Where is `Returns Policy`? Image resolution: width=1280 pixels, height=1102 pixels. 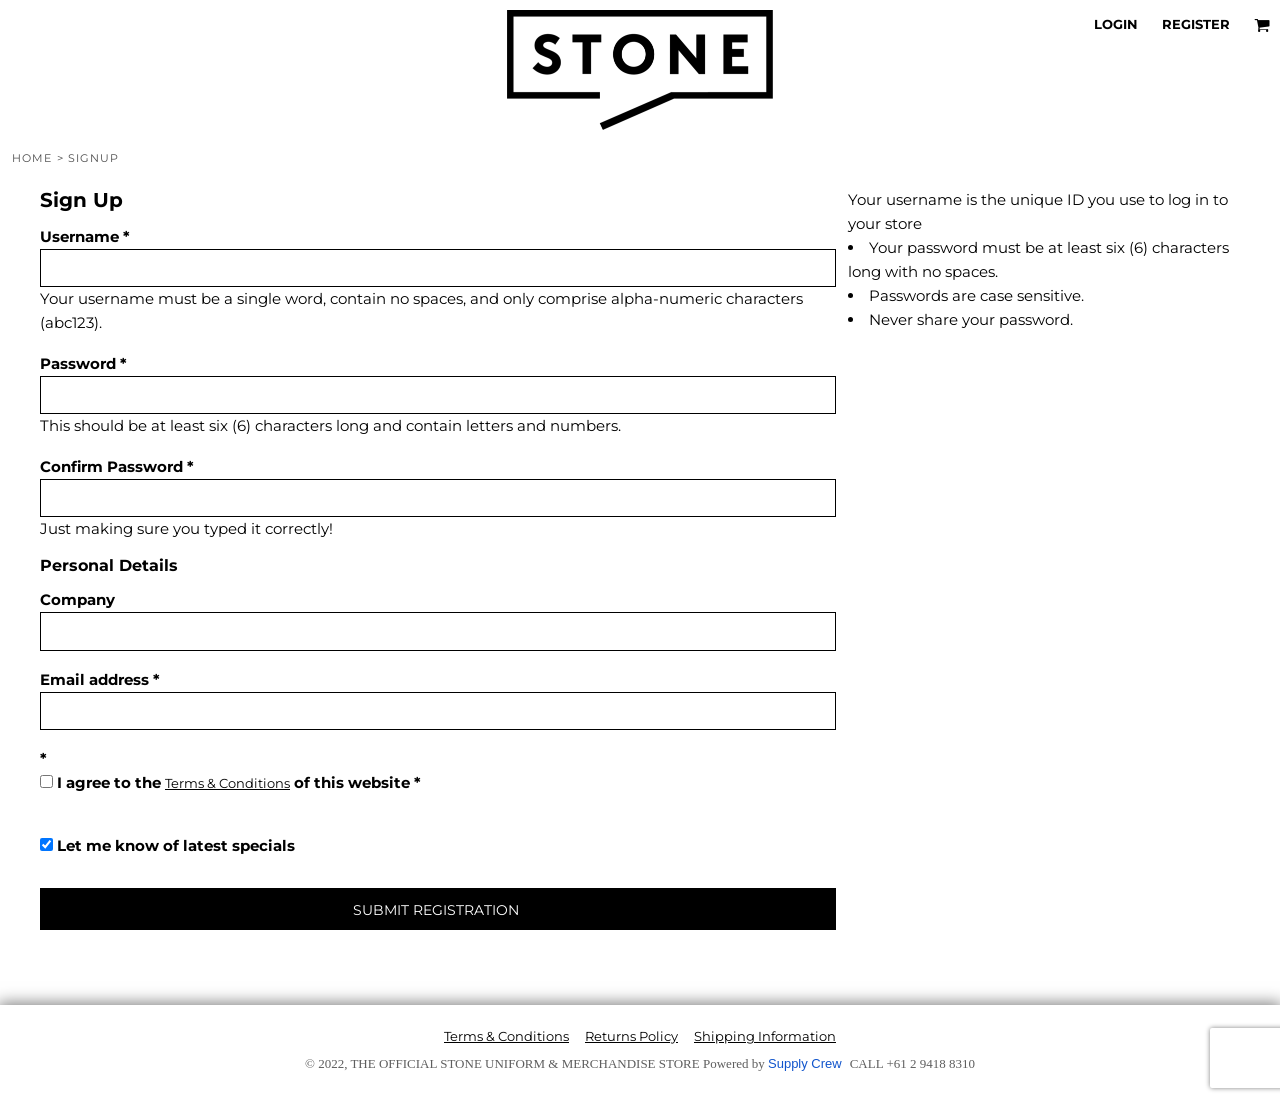
Returns Policy is located at coordinates (631, 1036).